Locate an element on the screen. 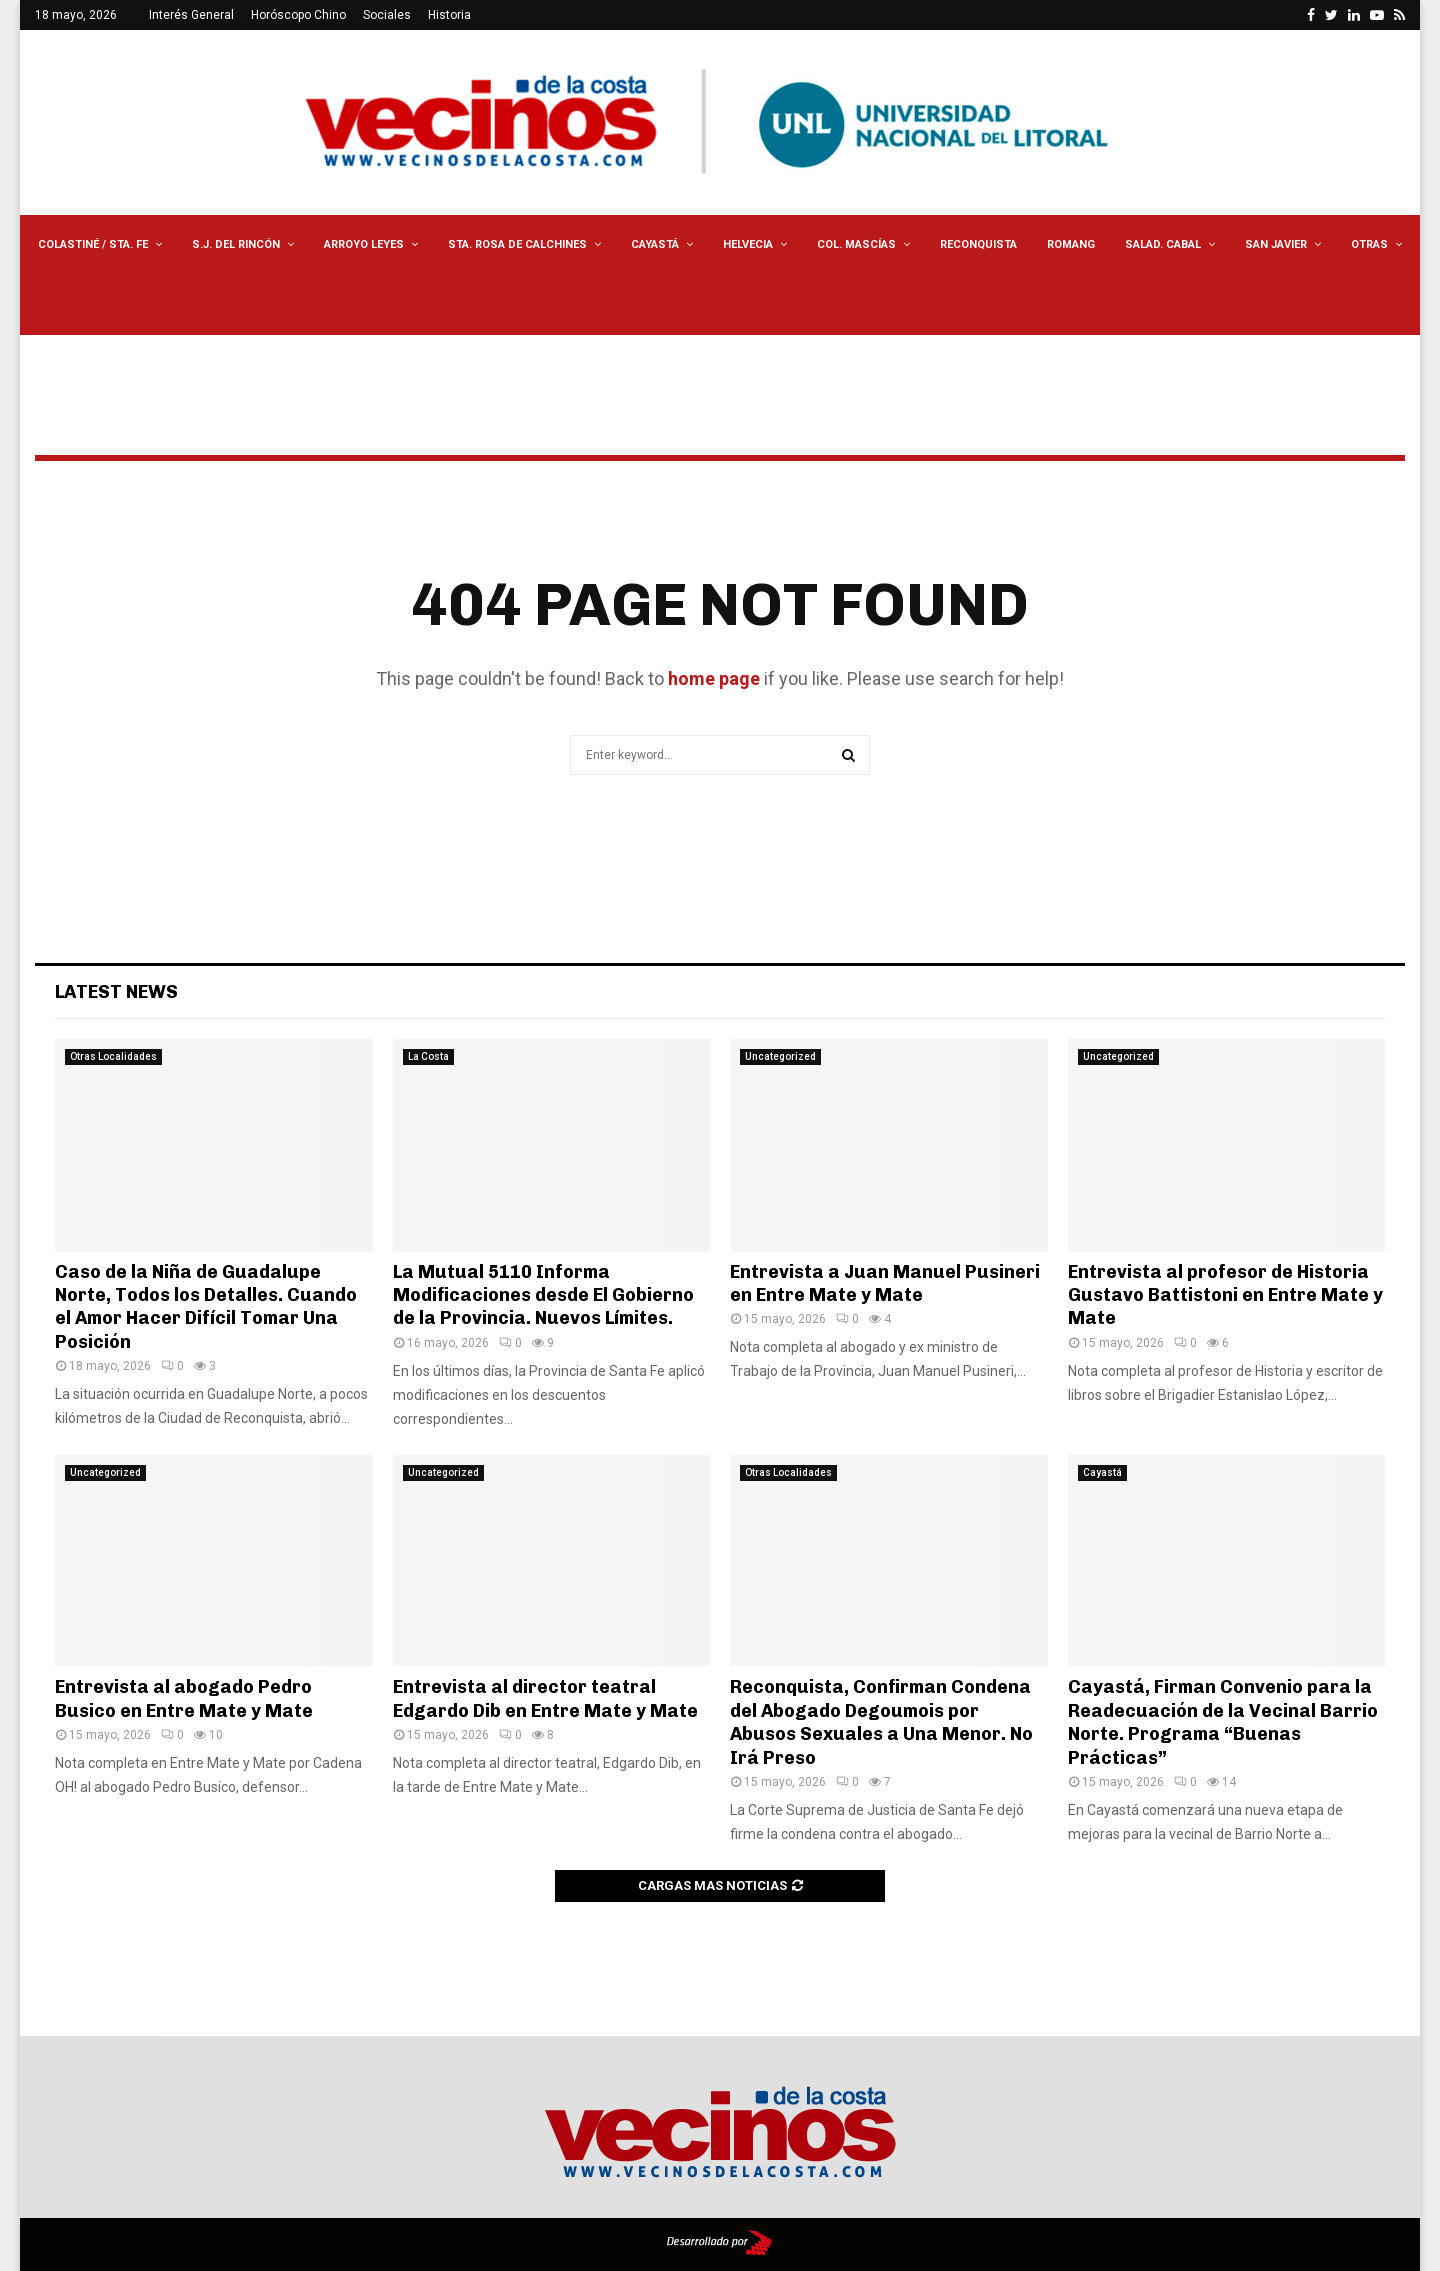 The image size is (1440, 2271). Reconquista is located at coordinates (978, 244).